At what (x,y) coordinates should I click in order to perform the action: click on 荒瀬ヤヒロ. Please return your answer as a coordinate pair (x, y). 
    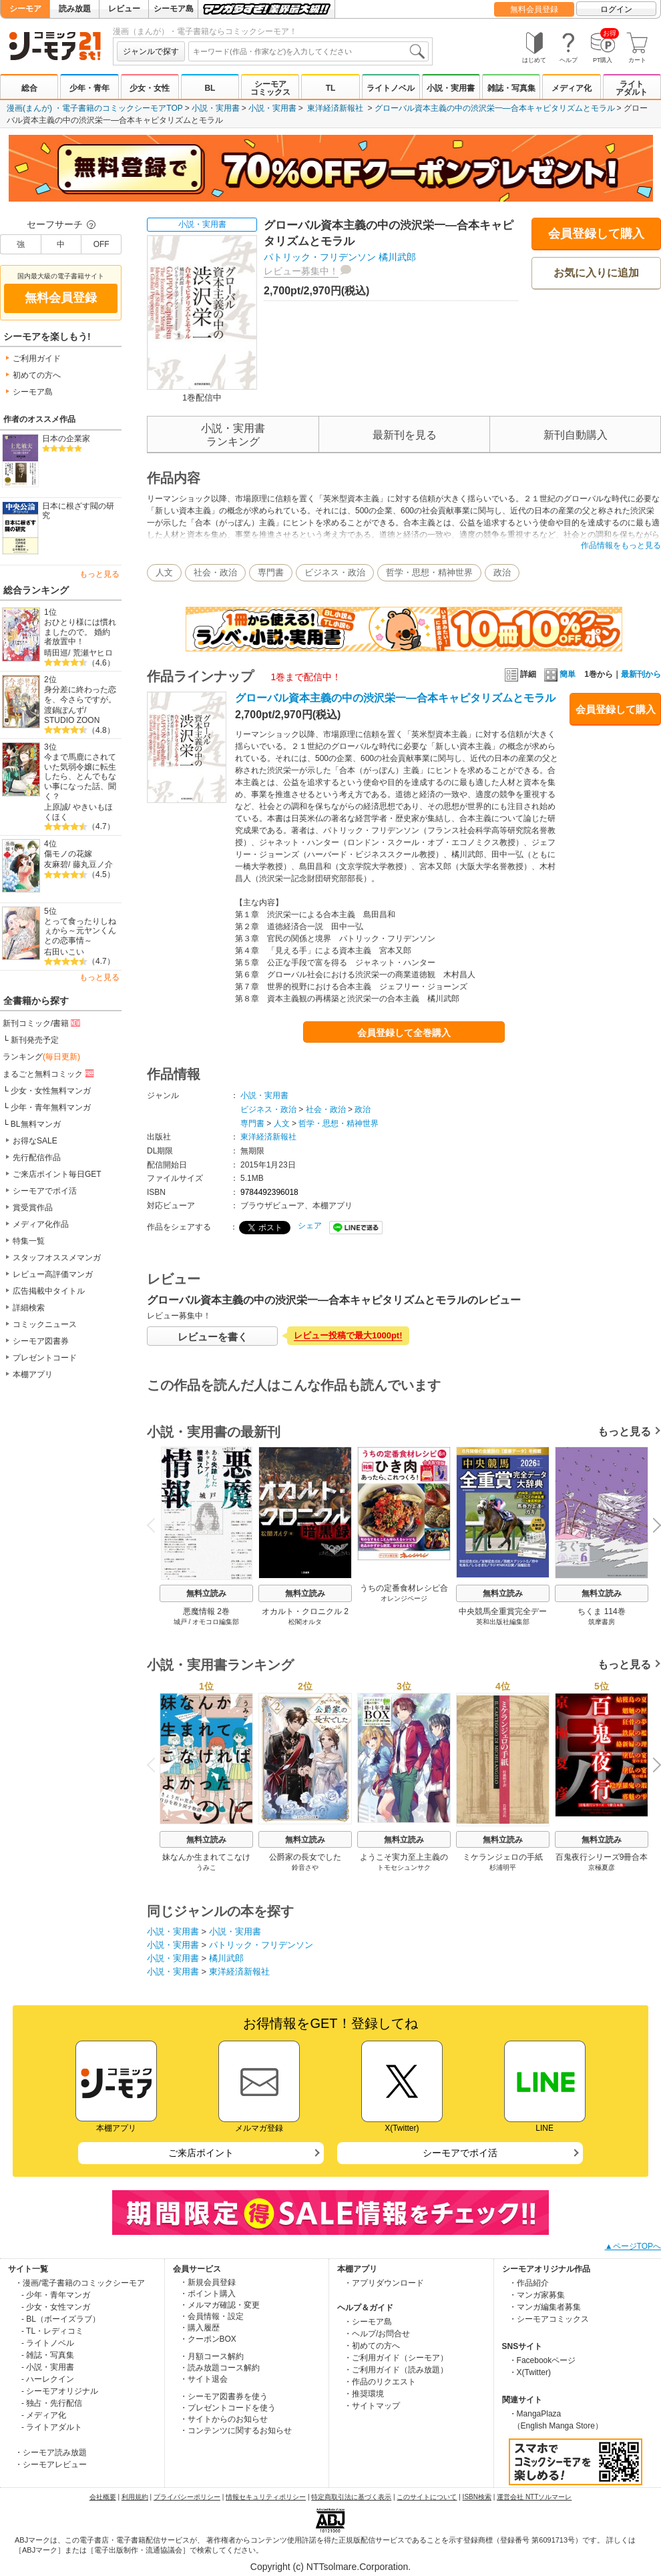
    Looking at the image, I should click on (93, 653).